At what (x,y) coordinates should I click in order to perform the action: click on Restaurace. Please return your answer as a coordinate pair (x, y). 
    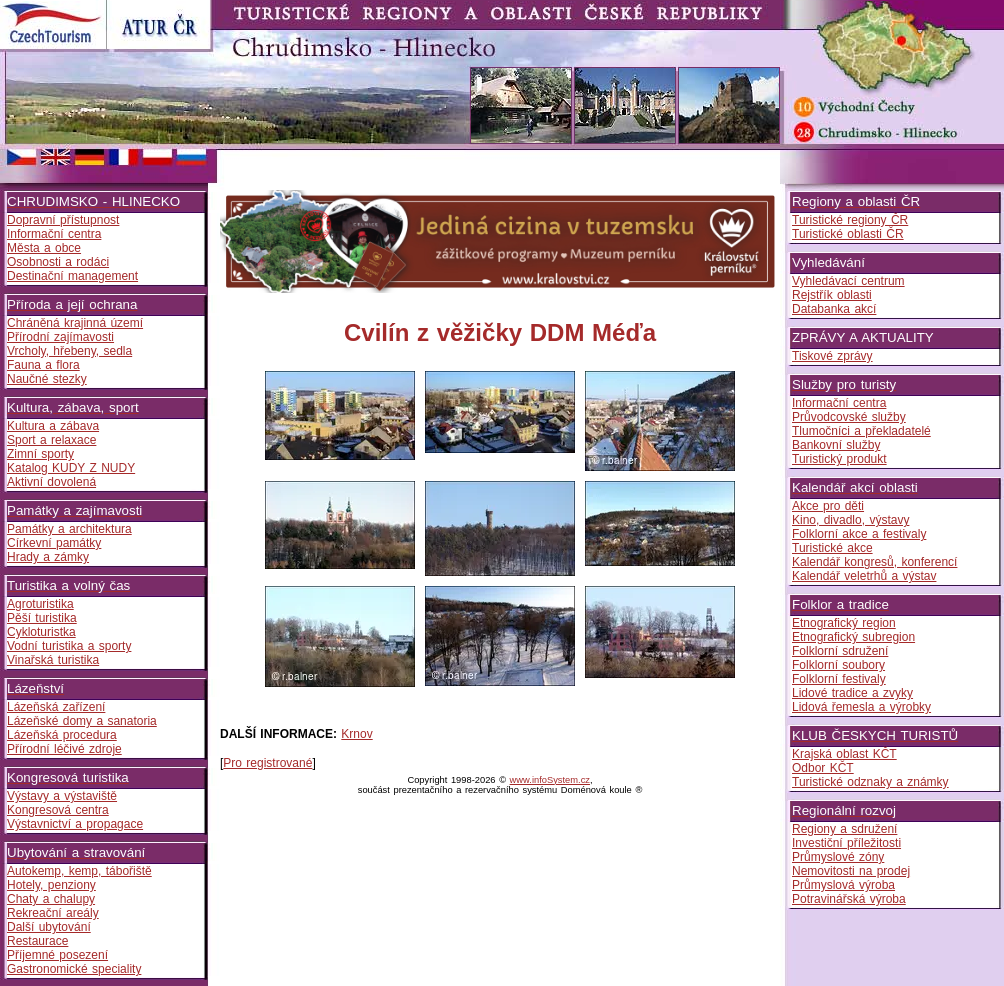
    Looking at the image, I should click on (37, 941).